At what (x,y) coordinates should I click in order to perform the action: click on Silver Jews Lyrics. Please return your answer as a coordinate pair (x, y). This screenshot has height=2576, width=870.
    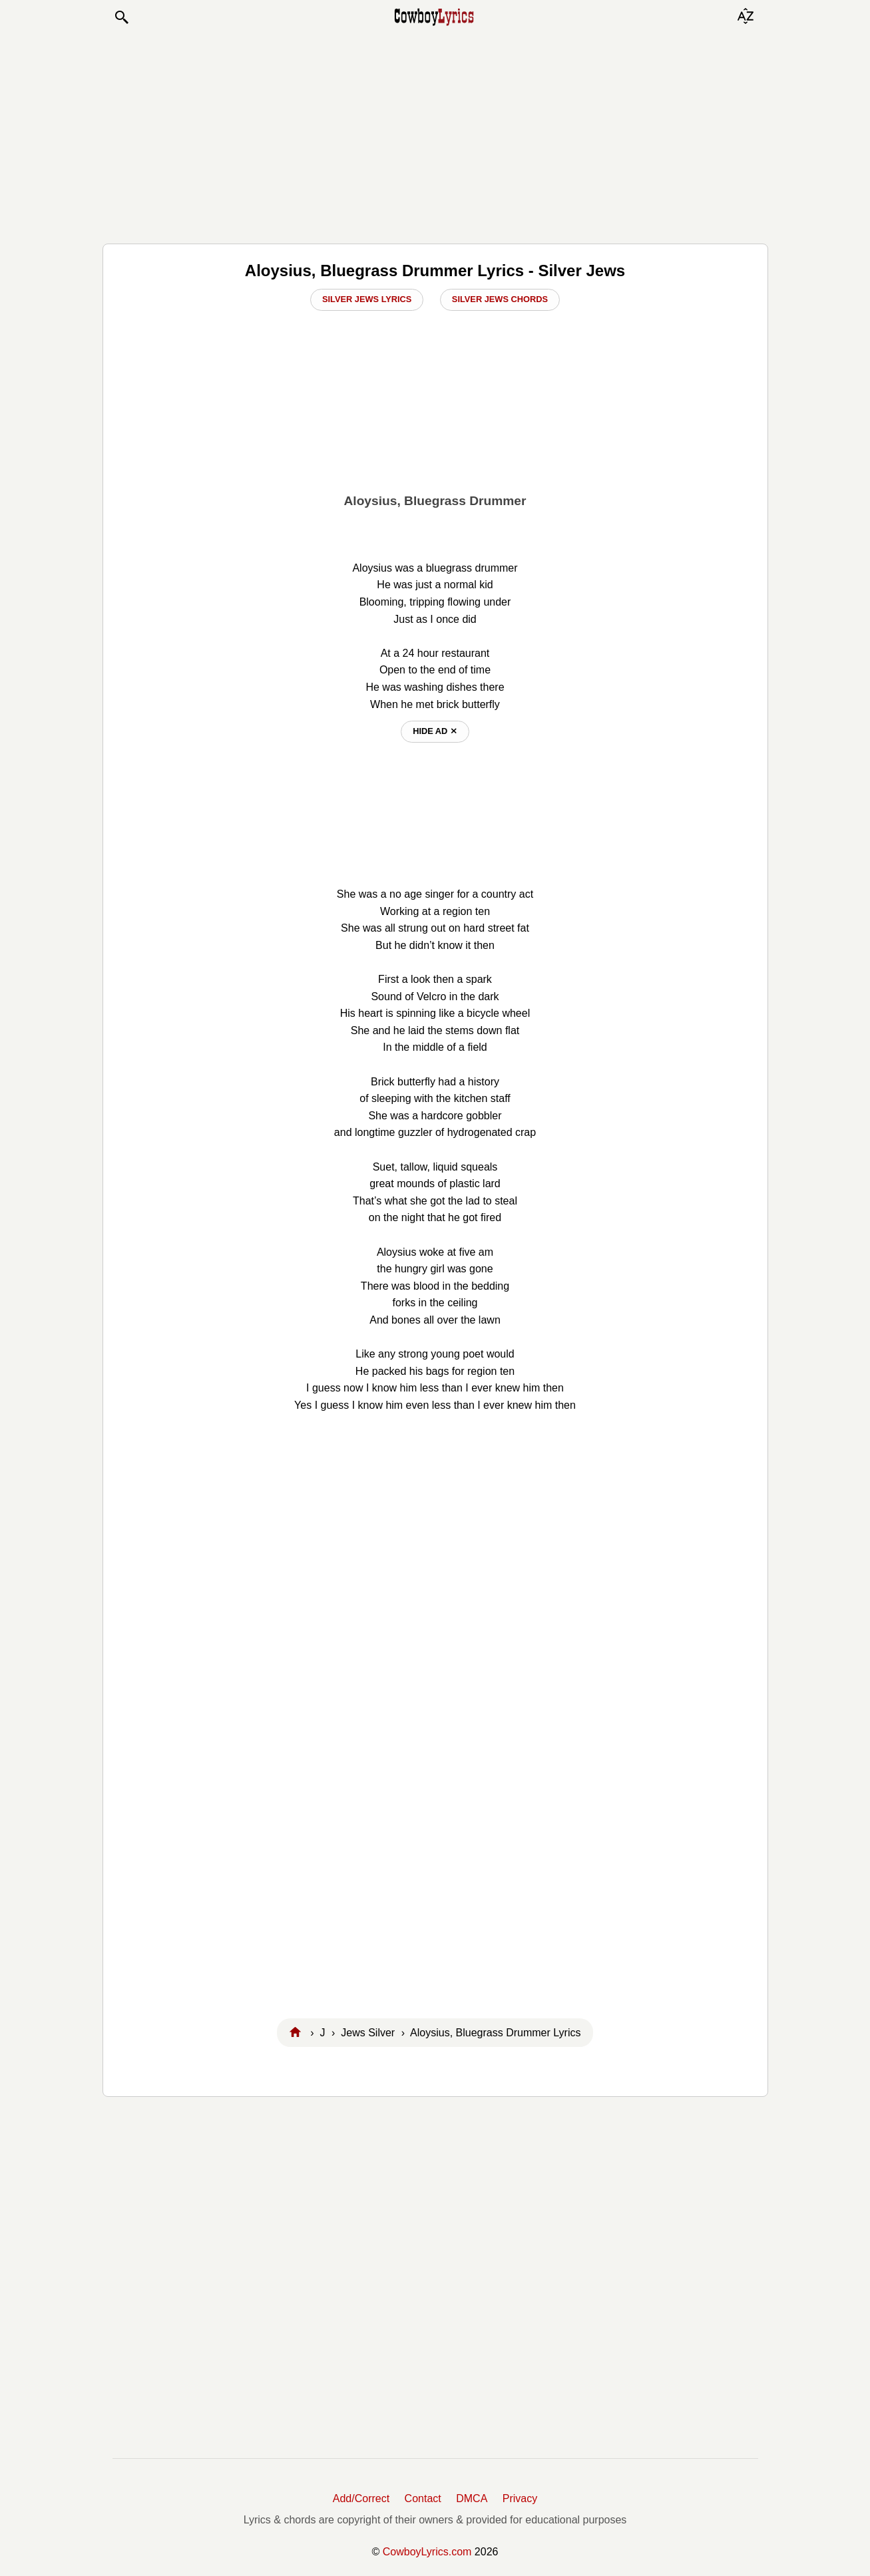
    Looking at the image, I should click on (366, 299).